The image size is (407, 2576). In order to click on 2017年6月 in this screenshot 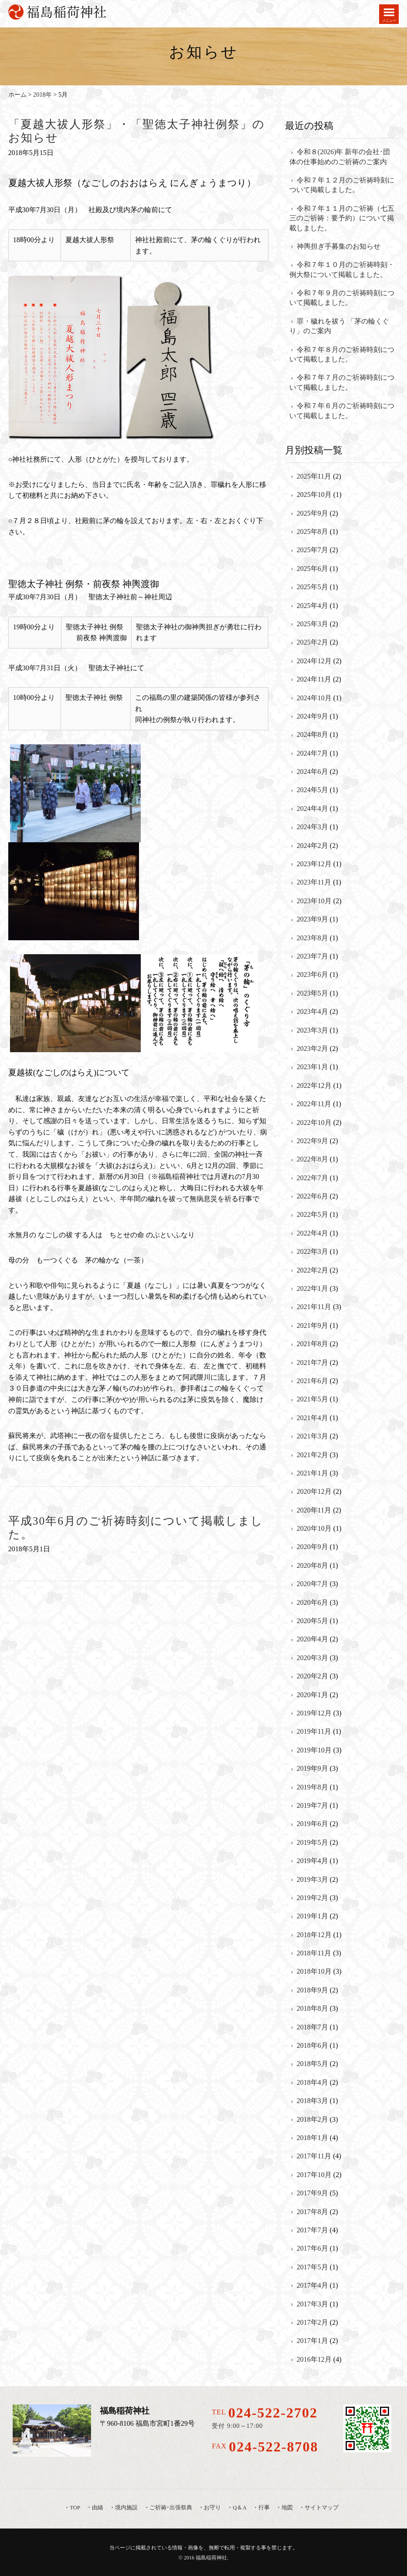, I will do `click(312, 2248)`.